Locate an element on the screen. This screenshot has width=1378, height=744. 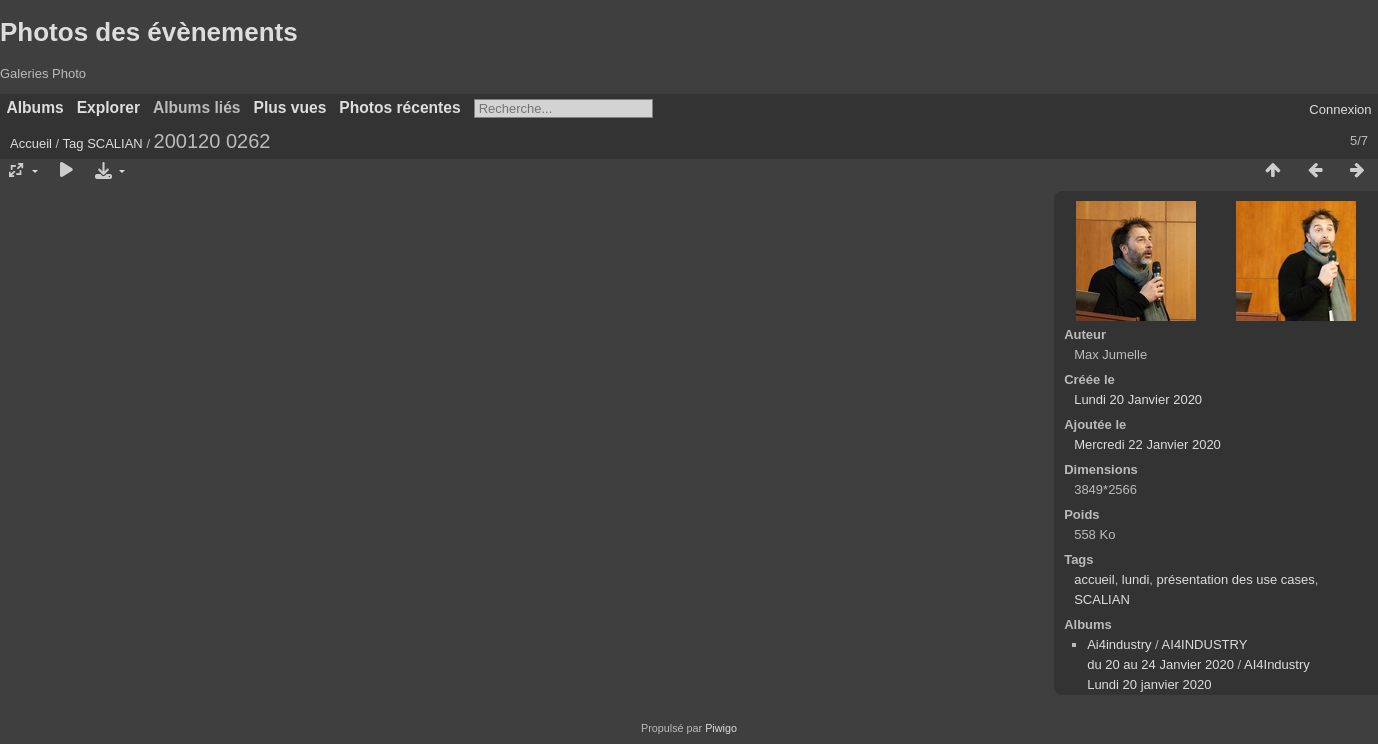
Plus vues is located at coordinates (290, 107).